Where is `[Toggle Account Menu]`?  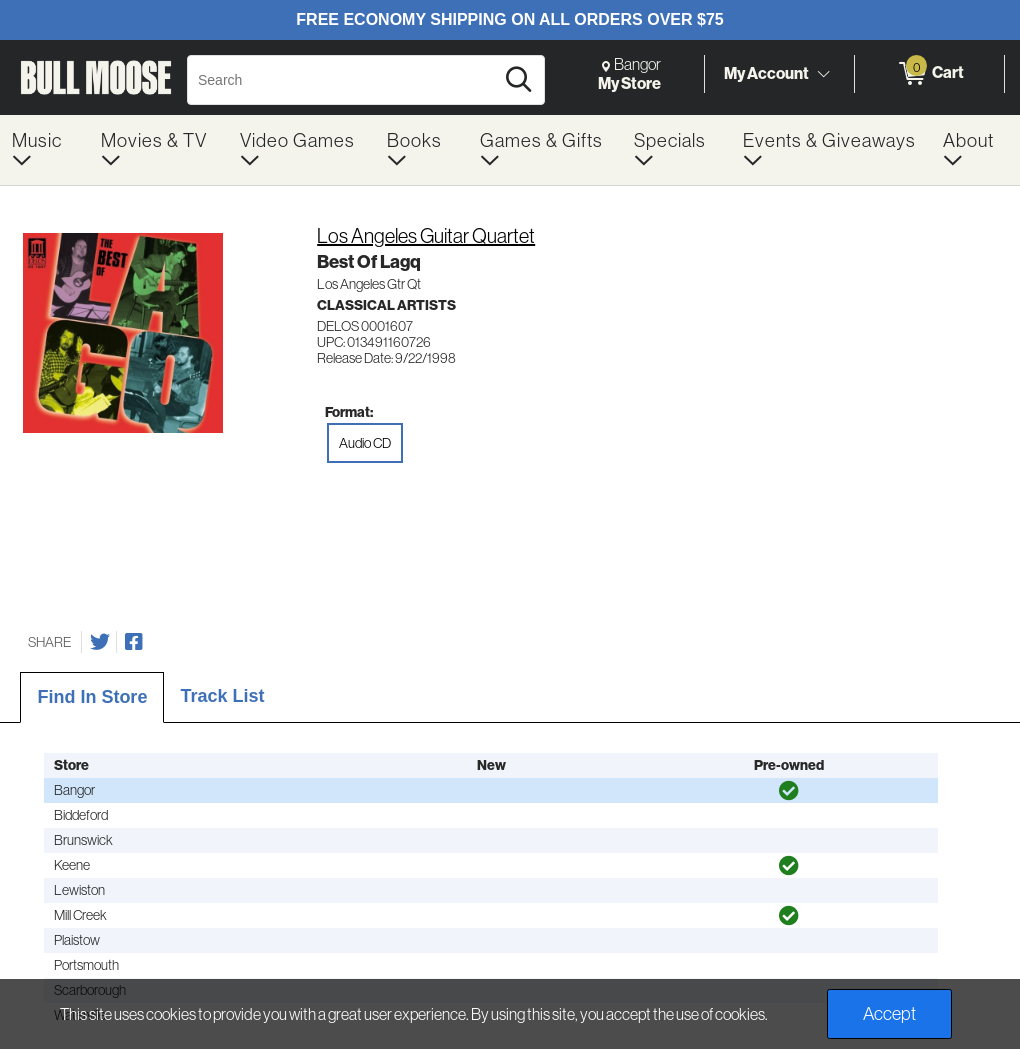 [Toggle Account Menu] is located at coordinates (823, 75).